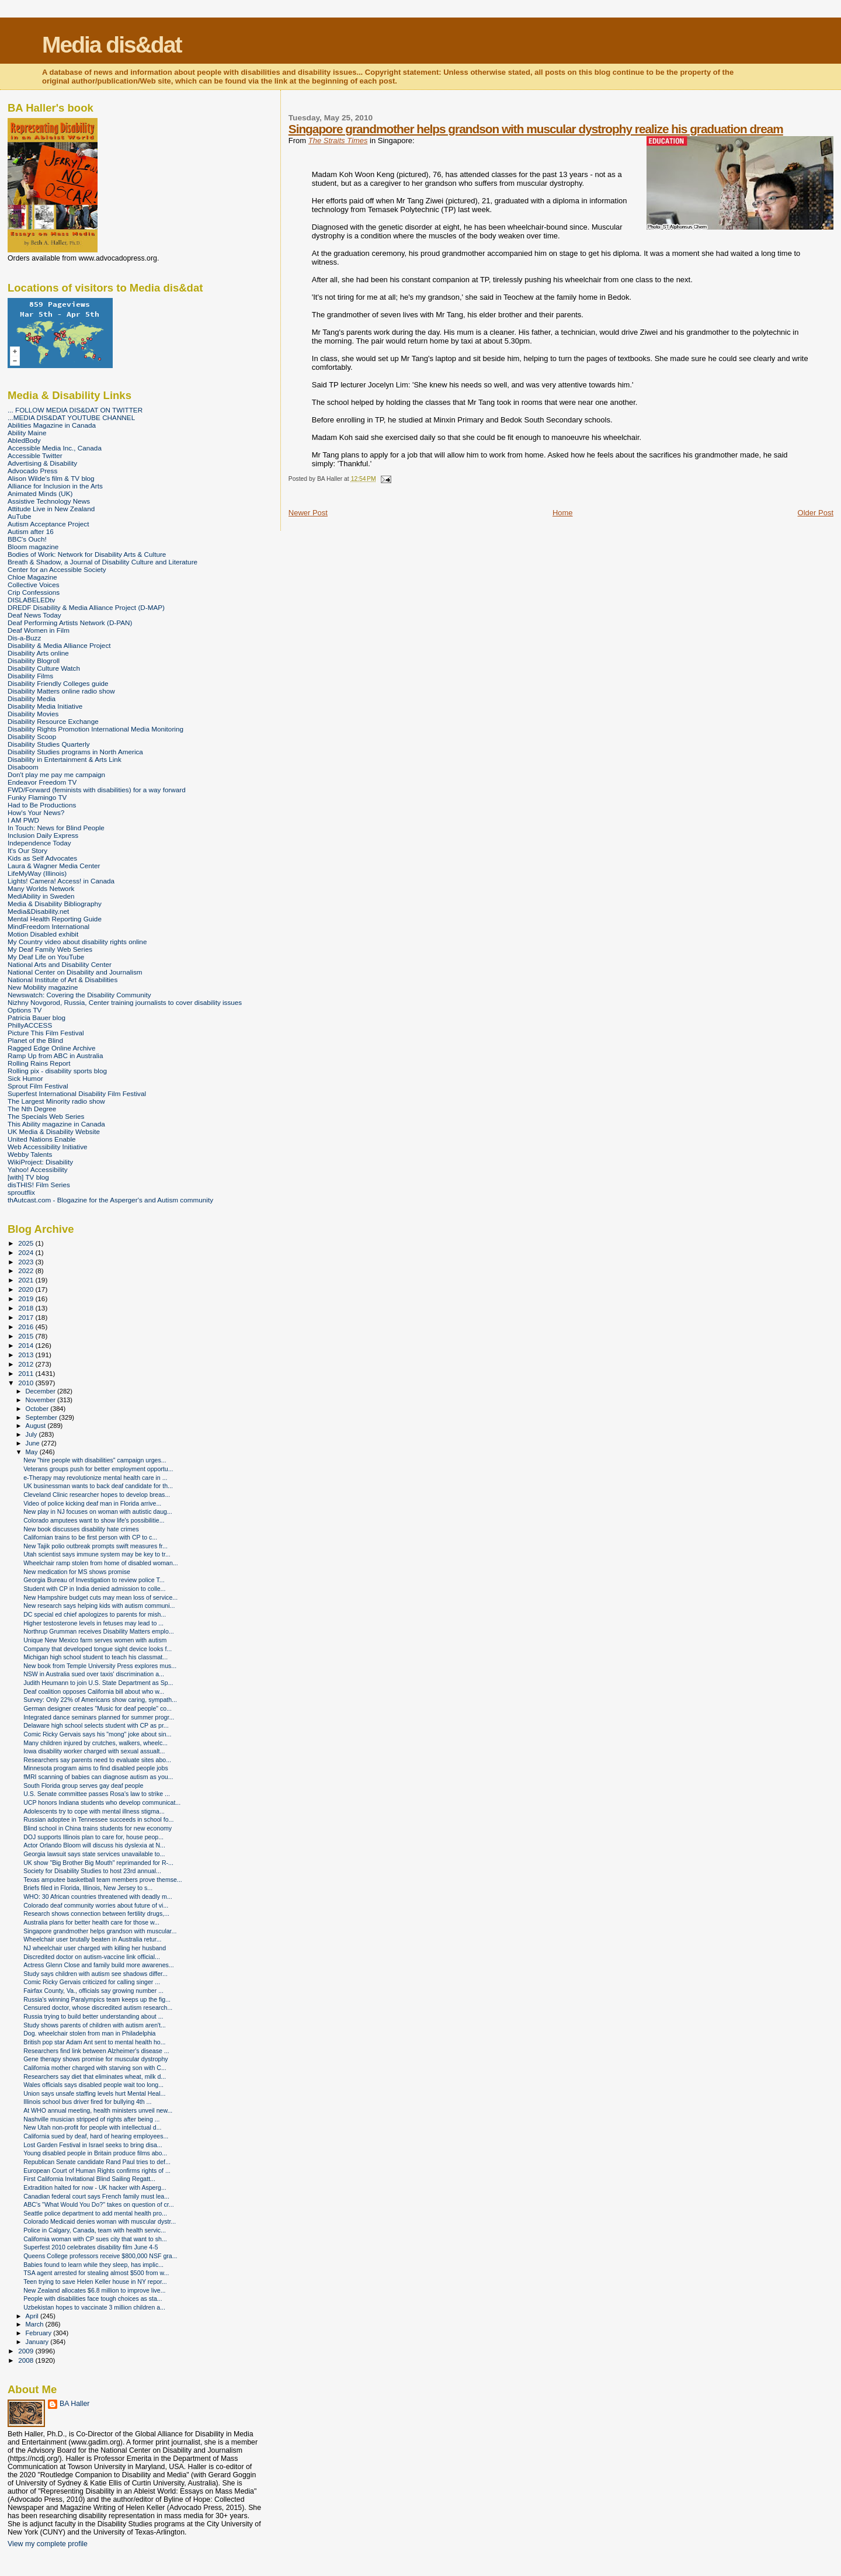 The height and width of the screenshot is (2576, 841). What do you see at coordinates (32, 470) in the screenshot?
I see `Advocado Press` at bounding box center [32, 470].